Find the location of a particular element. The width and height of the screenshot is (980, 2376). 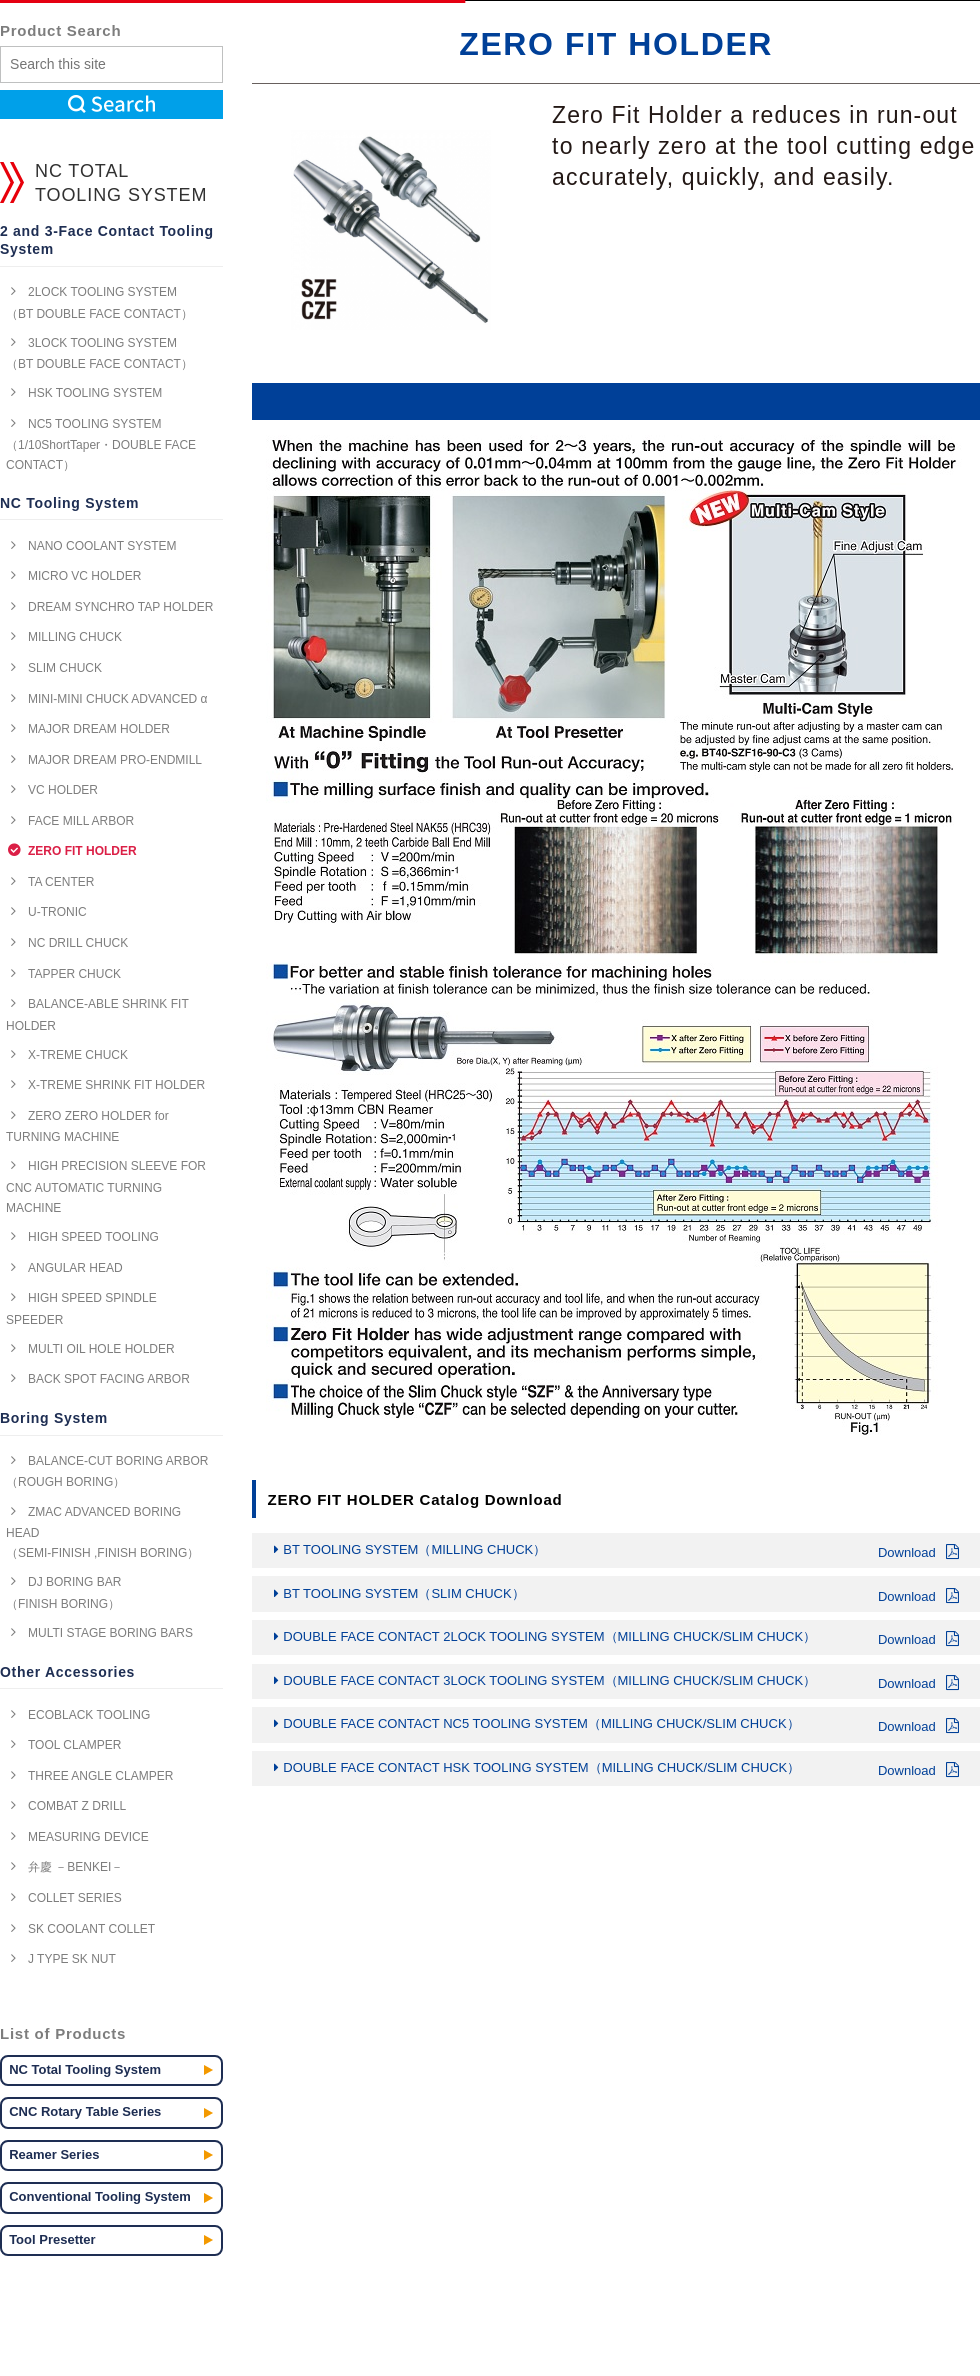

COMBAT Z DRILL is located at coordinates (77, 1806).